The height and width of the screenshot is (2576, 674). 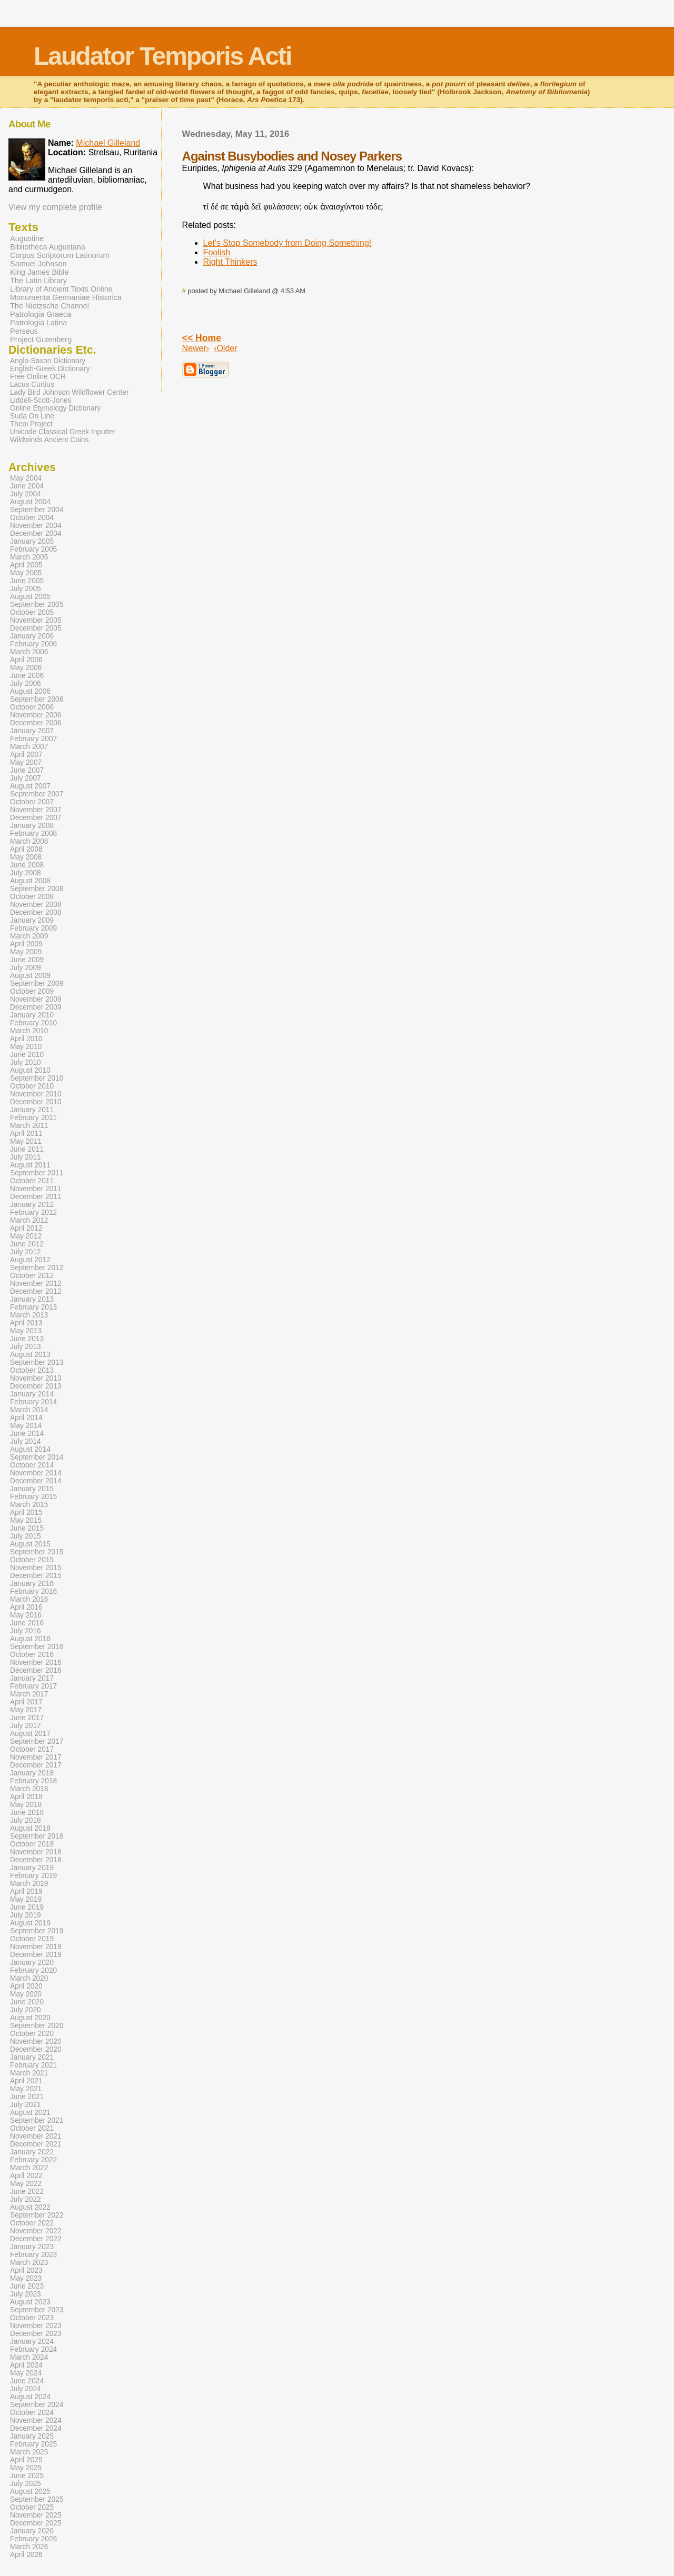 I want to click on July 2011, so click(x=25, y=1157).